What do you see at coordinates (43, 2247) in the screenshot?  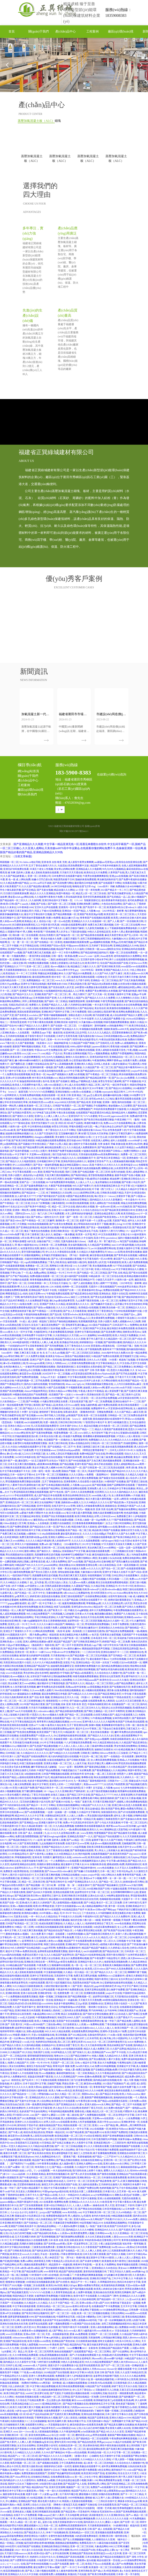 I see `三级黄色在线免费试看` at bounding box center [43, 2247].